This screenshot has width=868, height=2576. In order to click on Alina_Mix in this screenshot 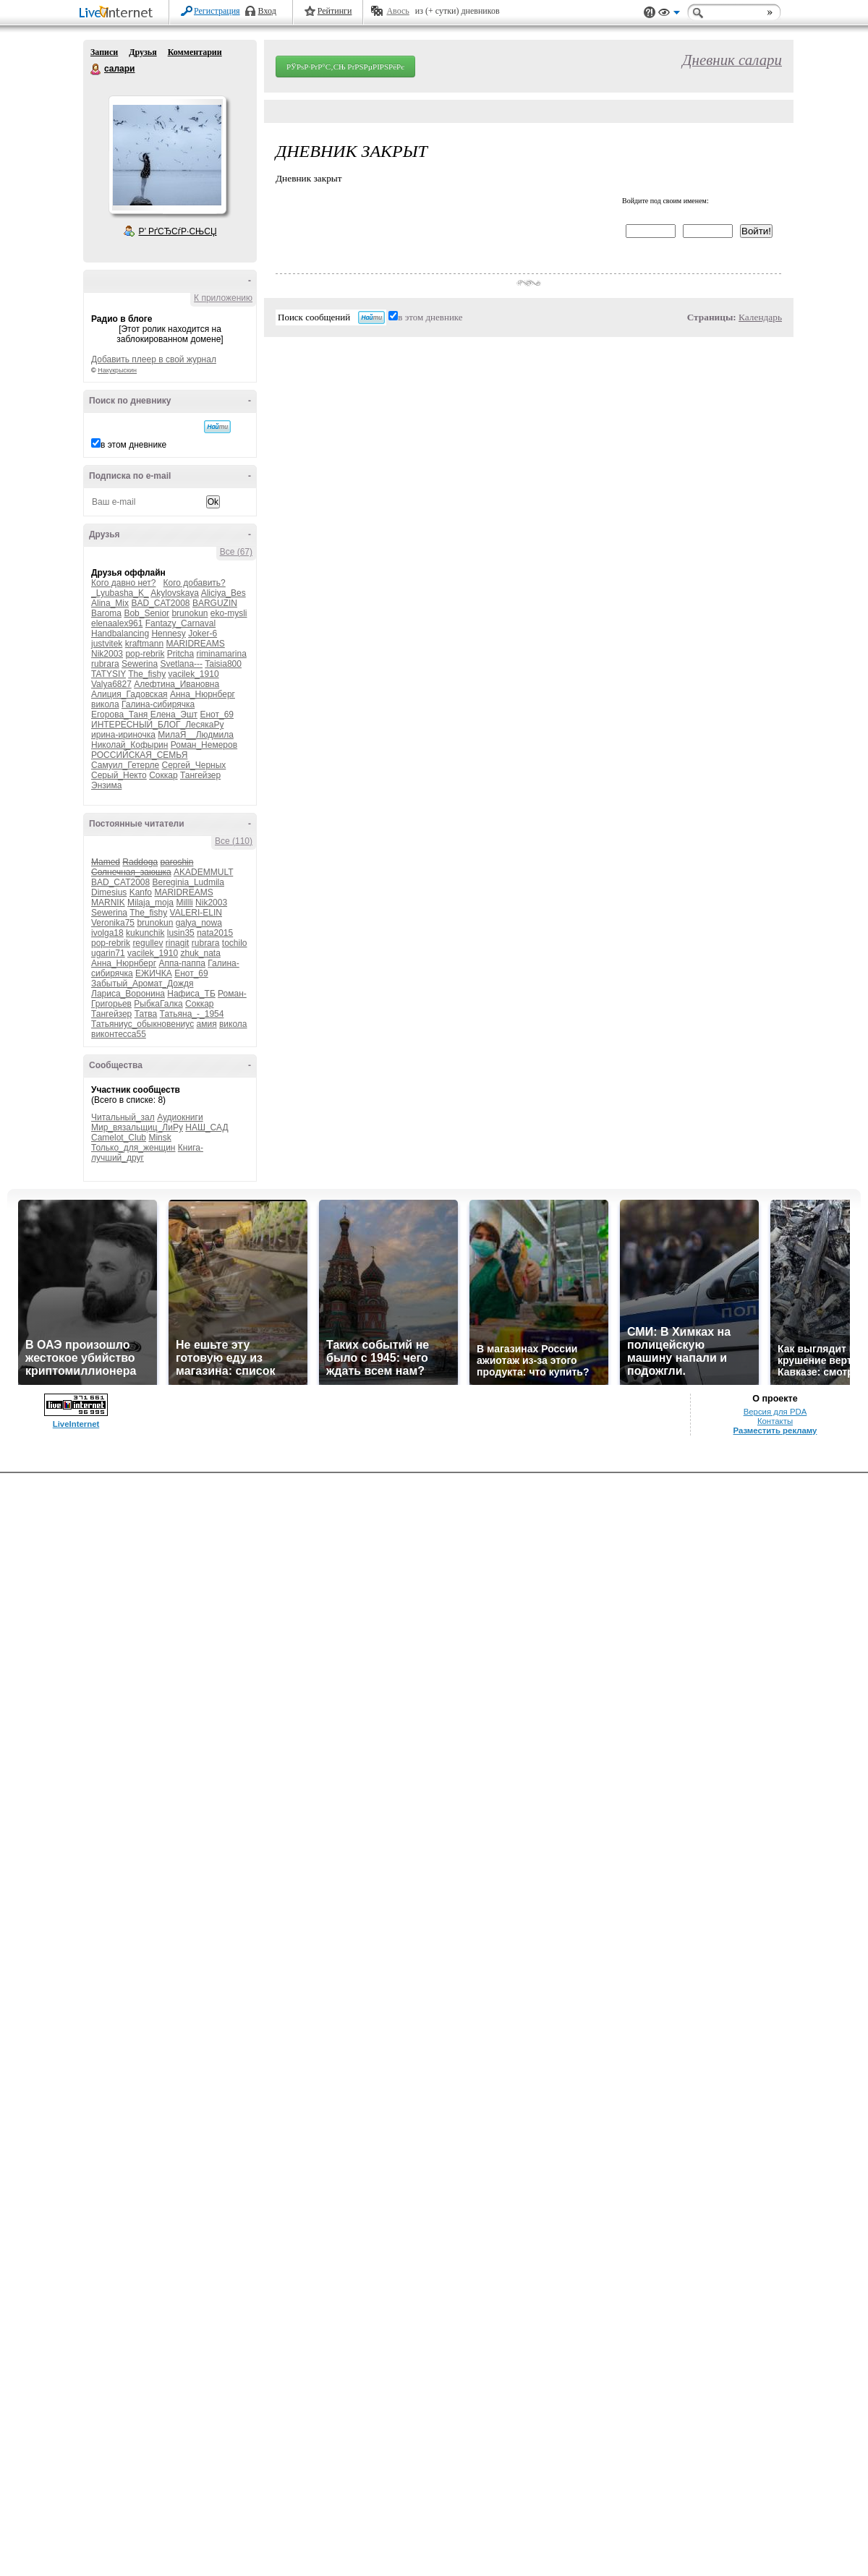, I will do `click(110, 603)`.